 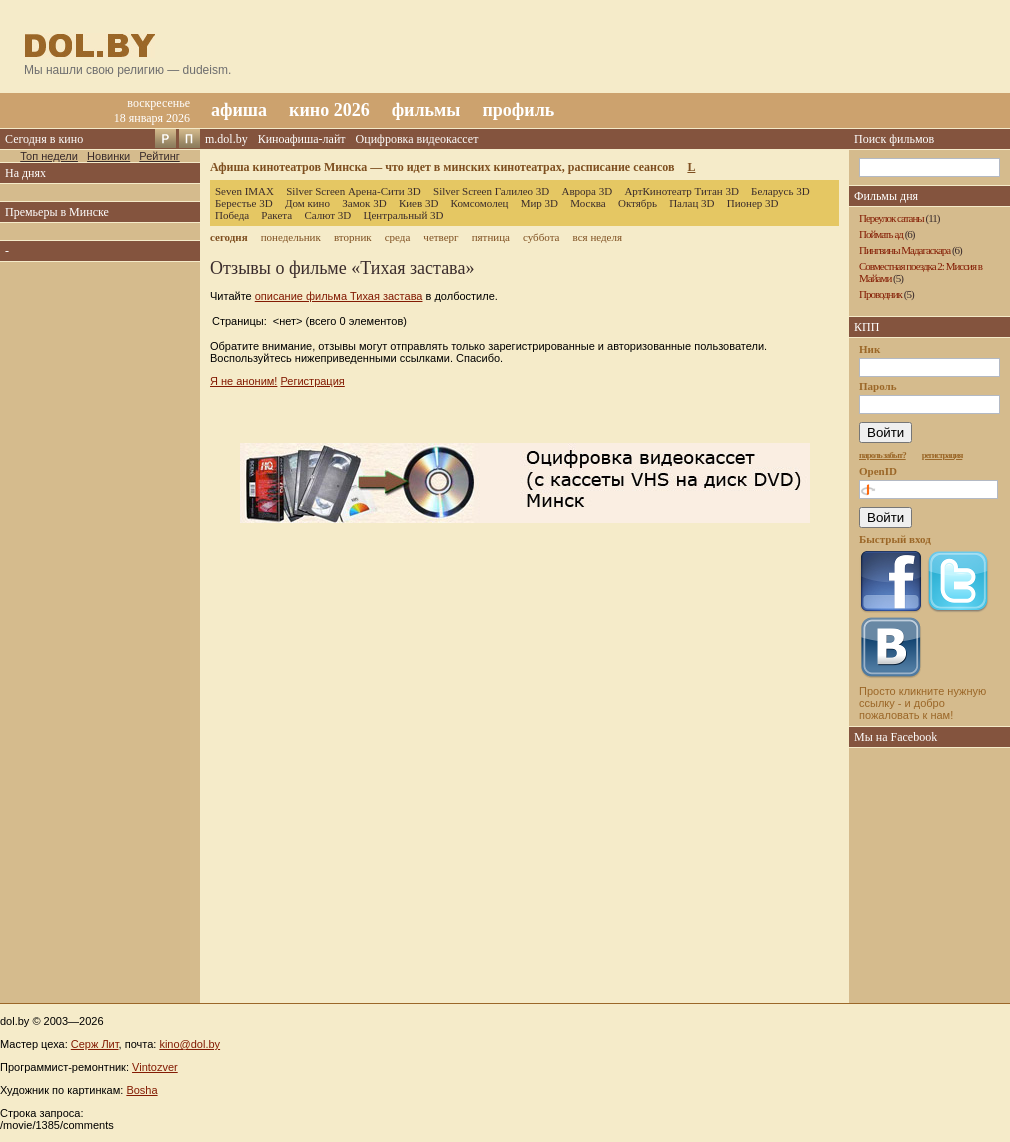 What do you see at coordinates (881, 234) in the screenshot?
I see `Поймать ад` at bounding box center [881, 234].